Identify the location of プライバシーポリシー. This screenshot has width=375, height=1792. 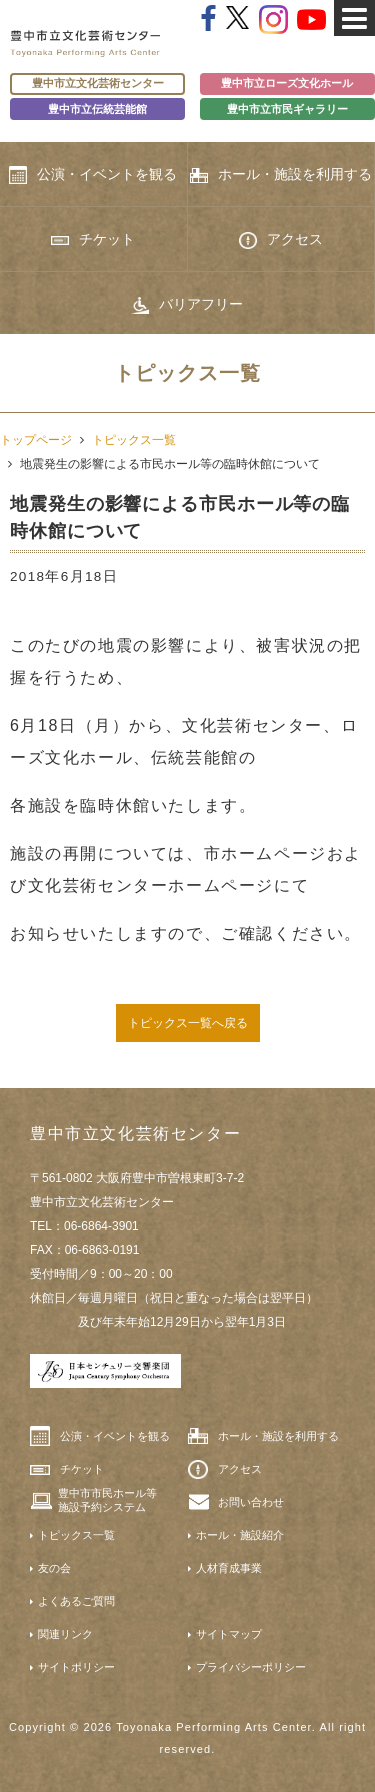
(251, 1667).